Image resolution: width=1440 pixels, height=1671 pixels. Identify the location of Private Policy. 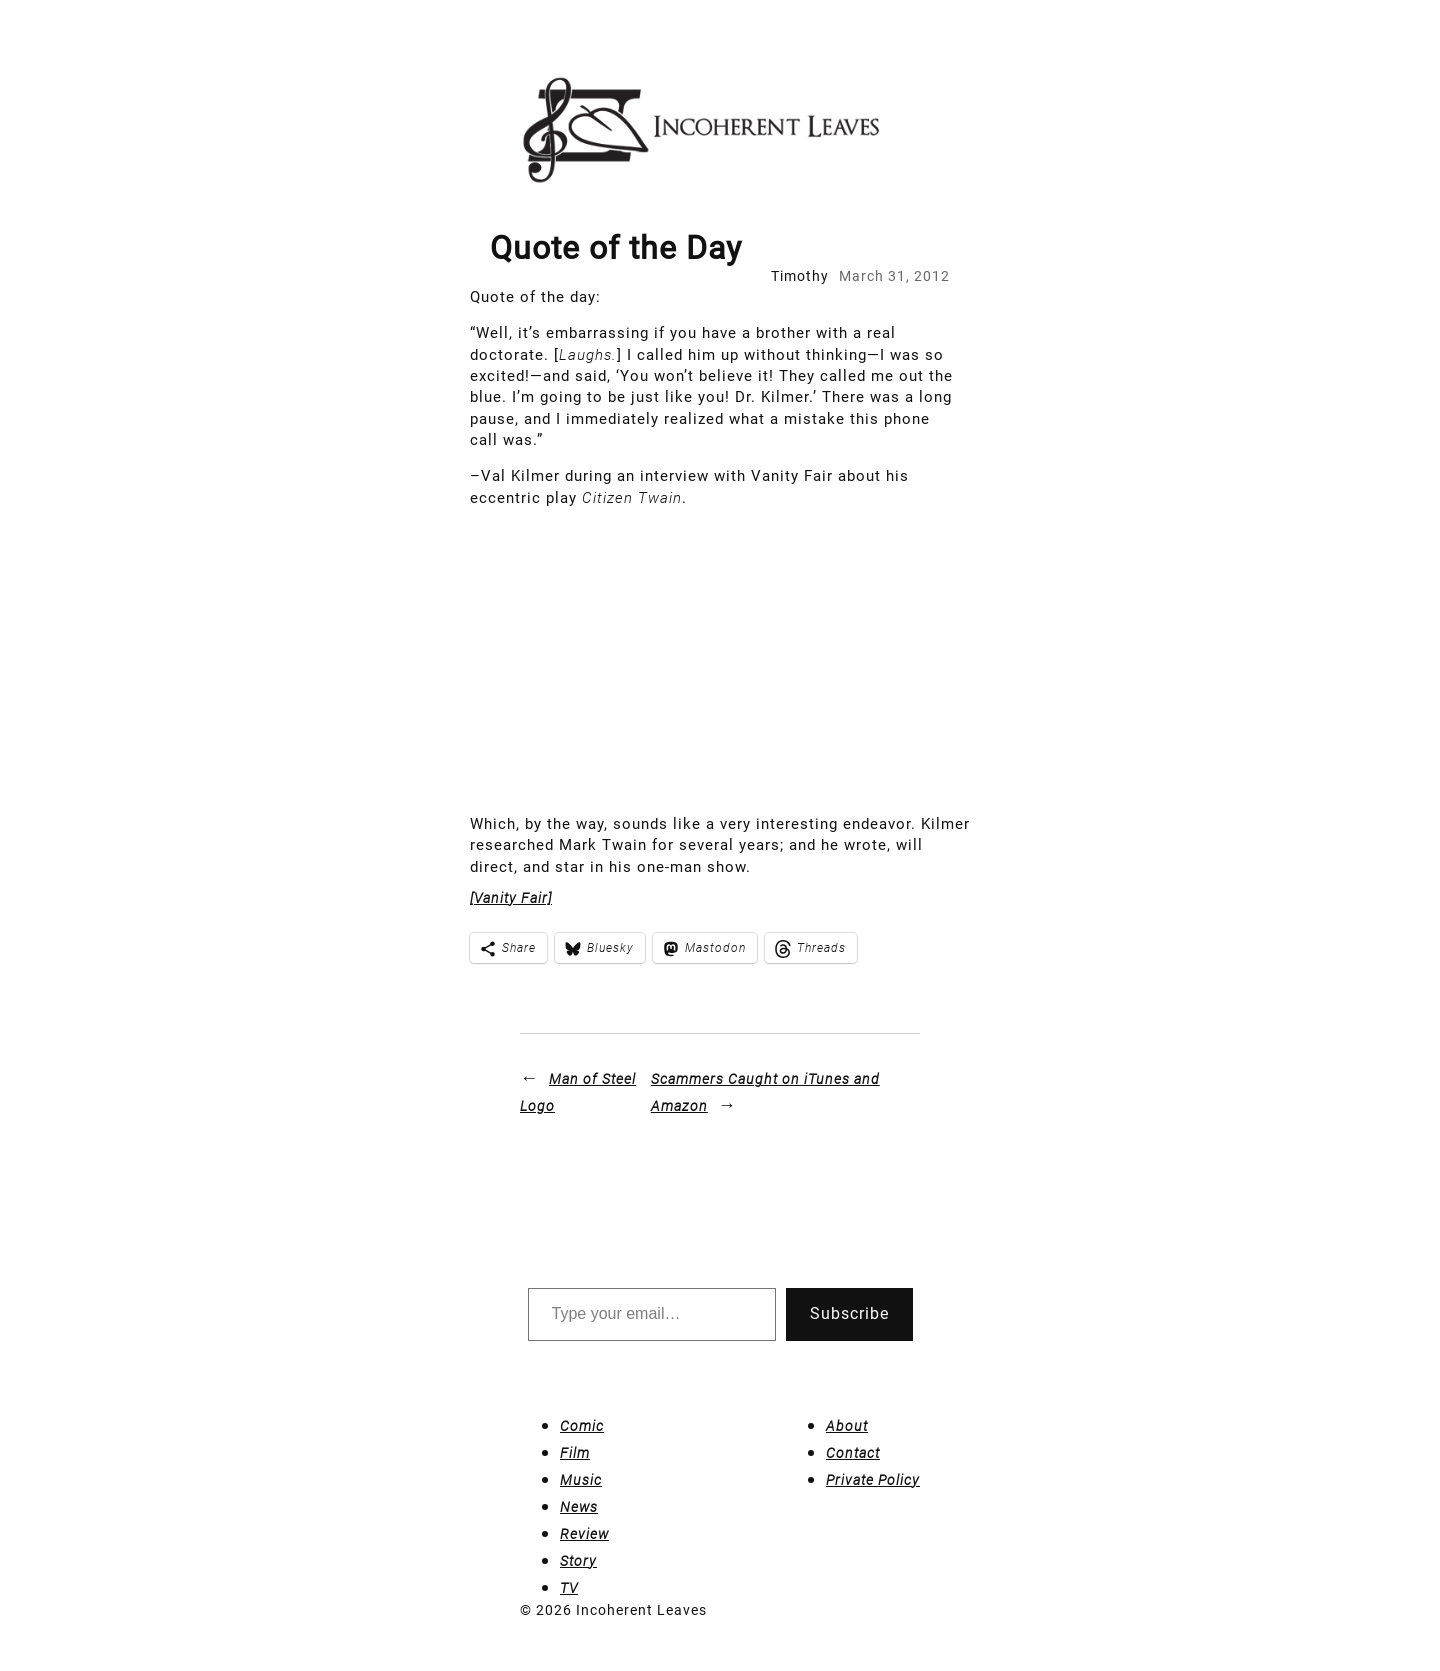
(873, 1480).